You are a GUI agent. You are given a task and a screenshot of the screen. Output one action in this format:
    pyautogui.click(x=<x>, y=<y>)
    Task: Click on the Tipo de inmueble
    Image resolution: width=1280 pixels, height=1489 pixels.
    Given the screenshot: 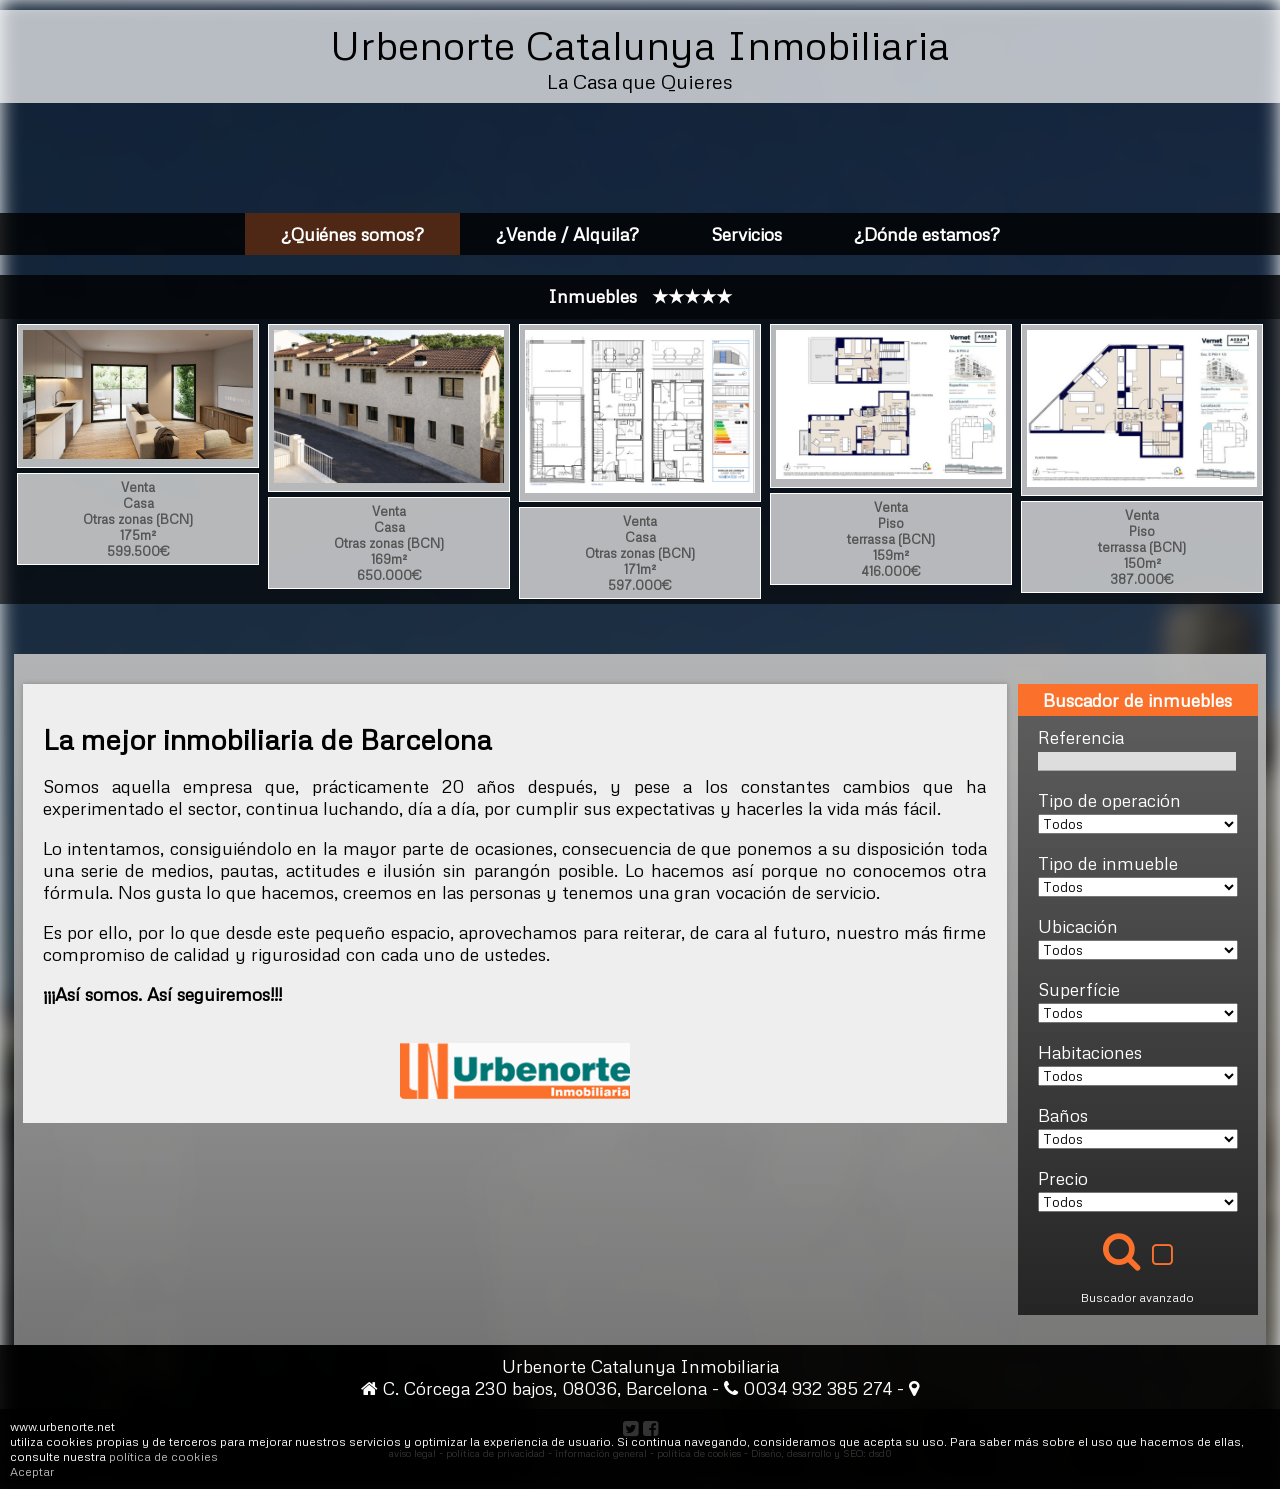 What is the action you would take?
    pyautogui.click(x=1108, y=863)
    